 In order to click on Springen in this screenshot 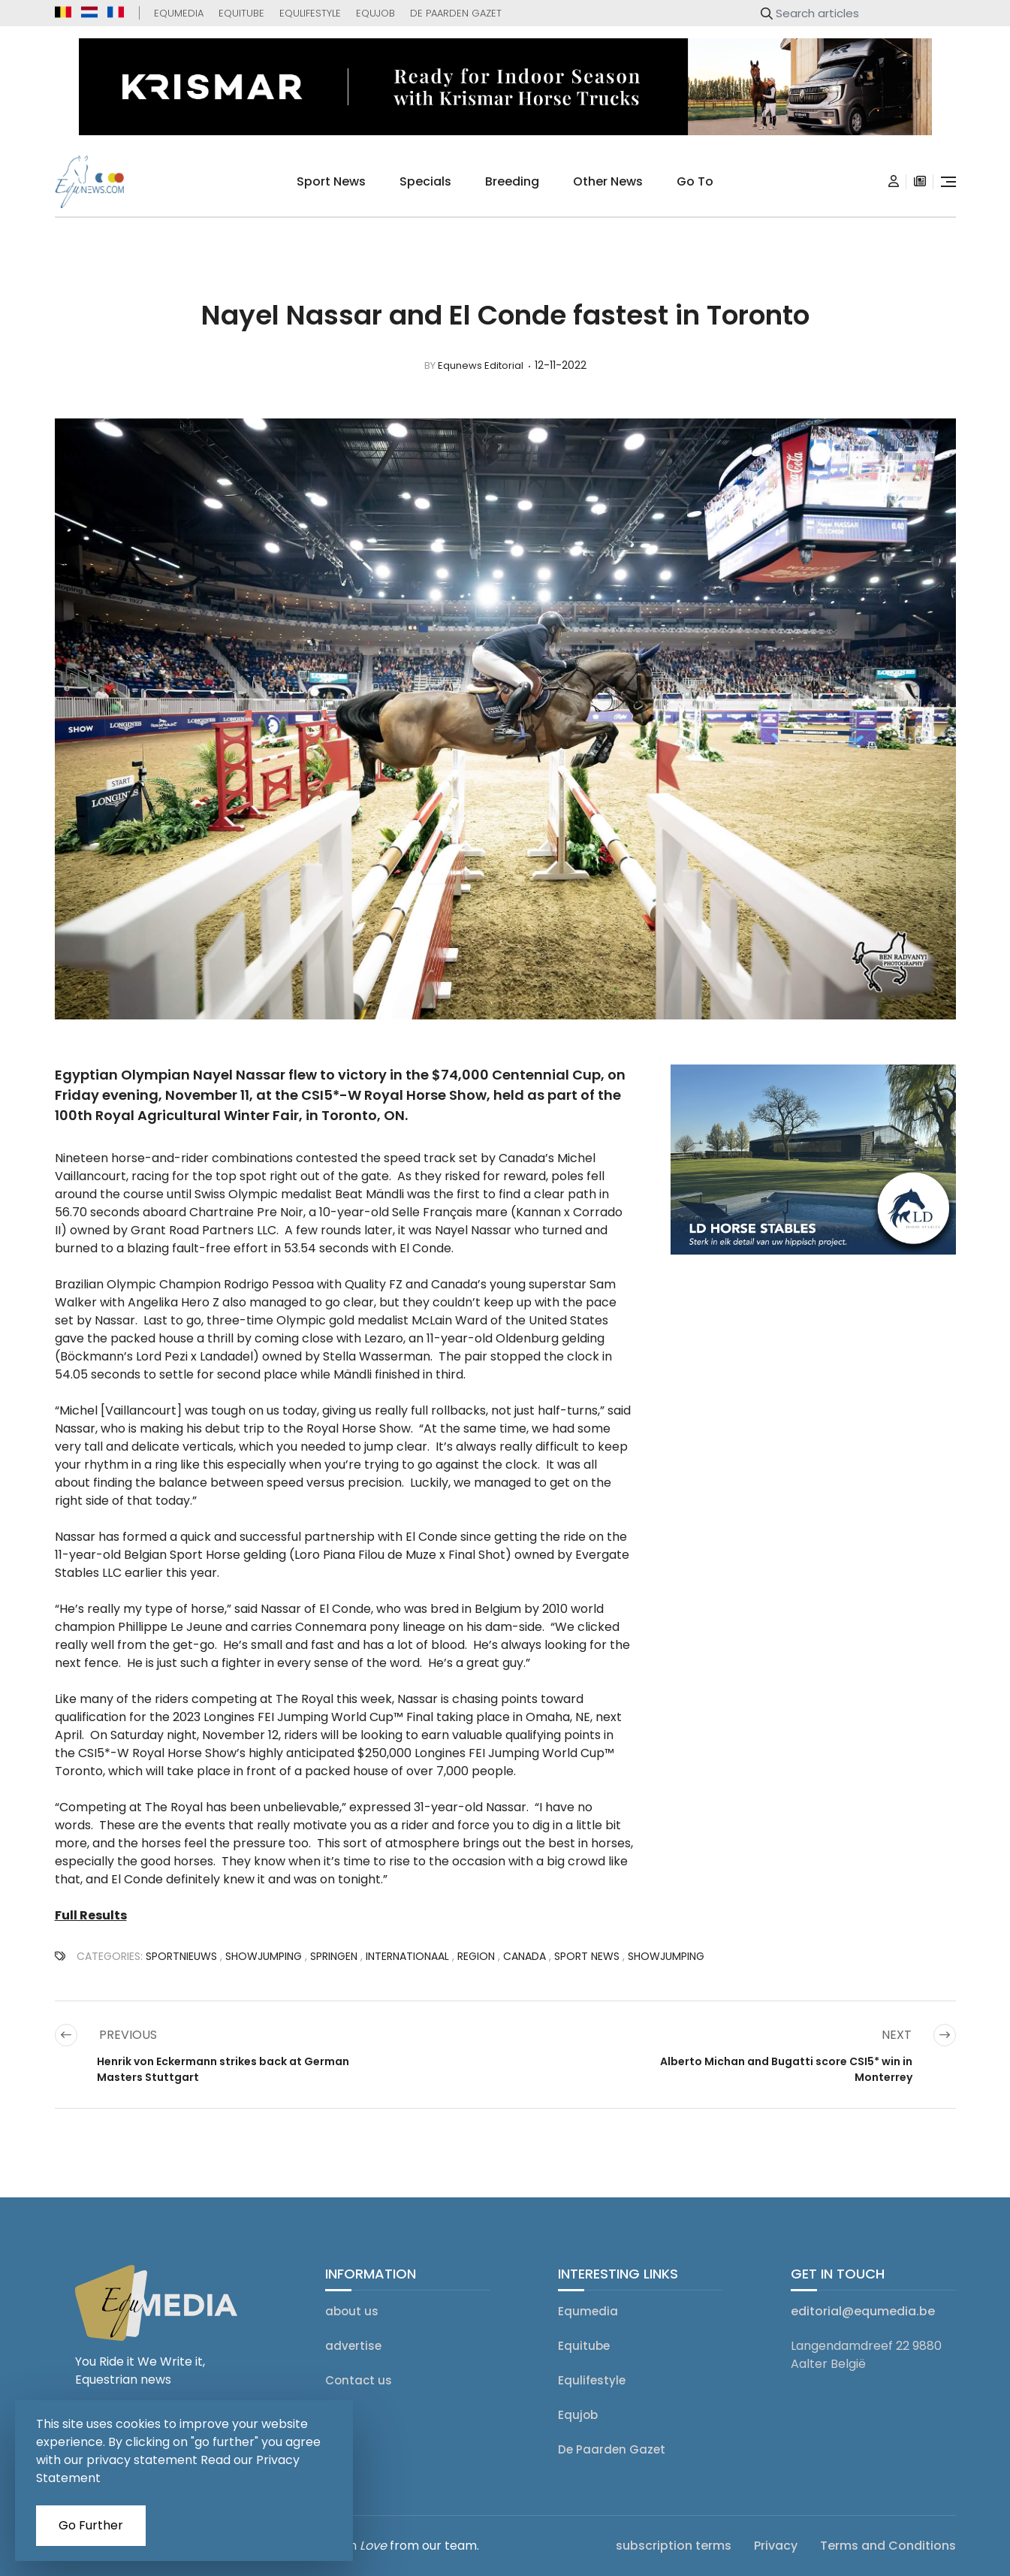, I will do `click(333, 1956)`.